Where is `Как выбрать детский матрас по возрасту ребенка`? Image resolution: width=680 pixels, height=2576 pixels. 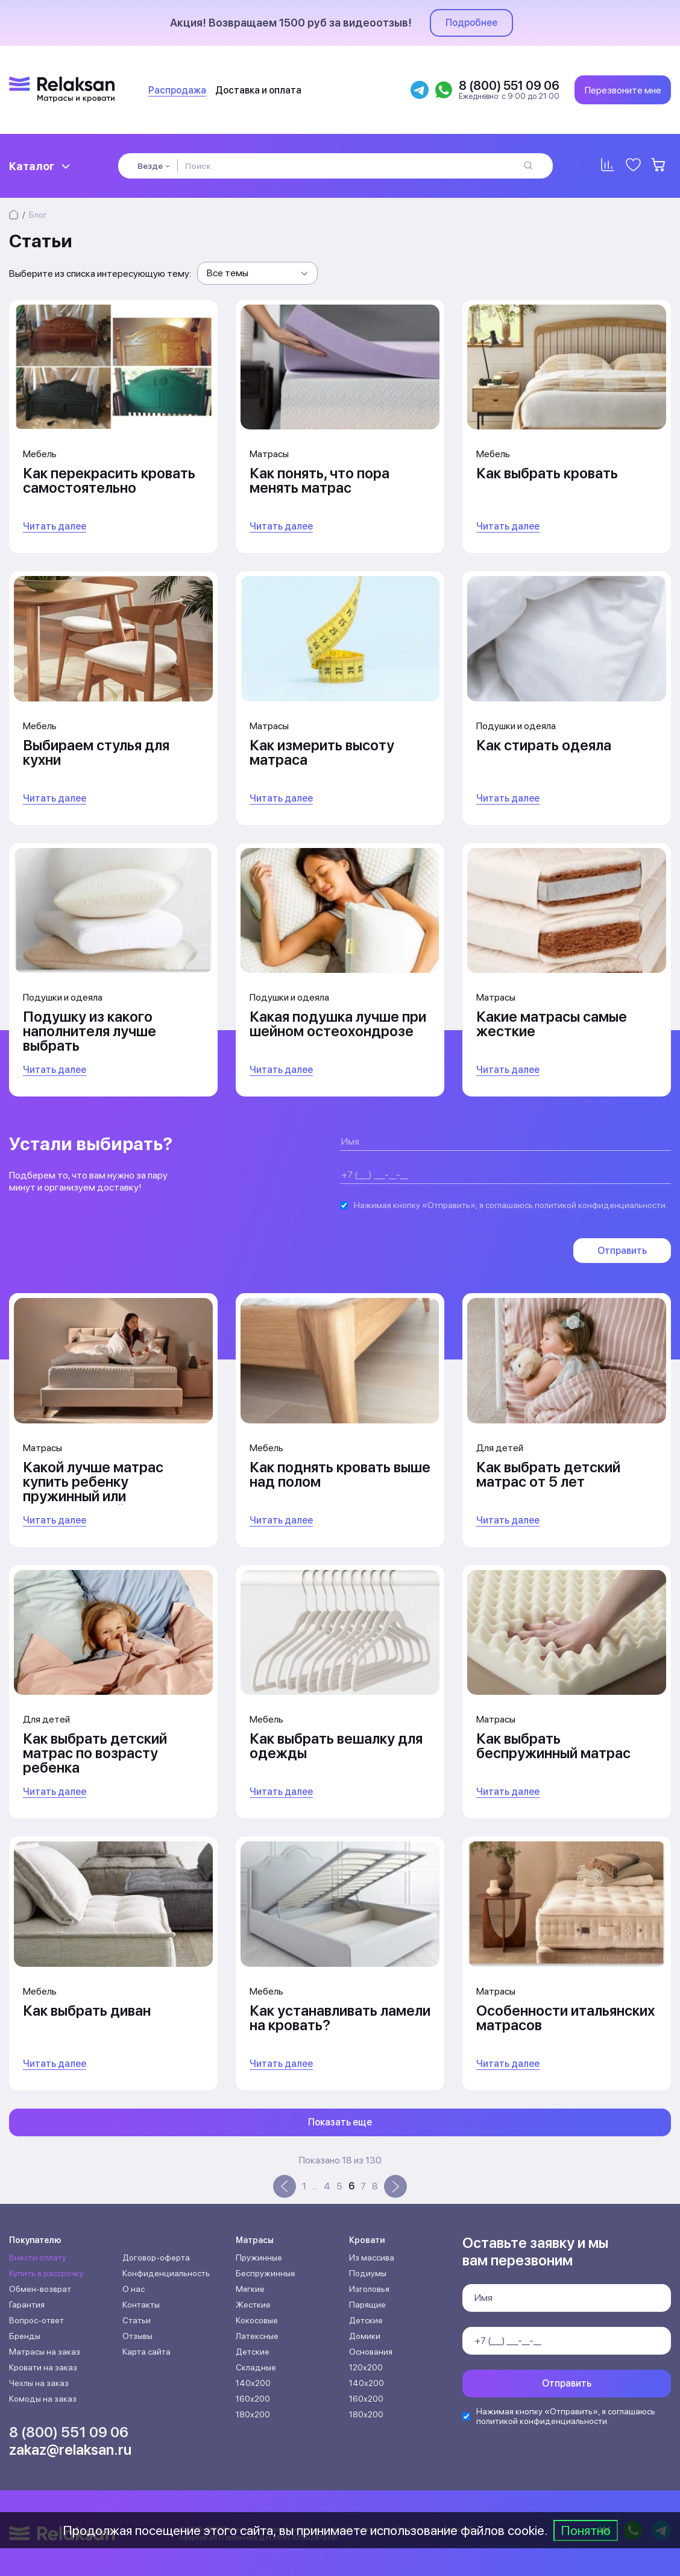
Как выбрать детский матрас по возрасту ребенка is located at coordinates (95, 1753).